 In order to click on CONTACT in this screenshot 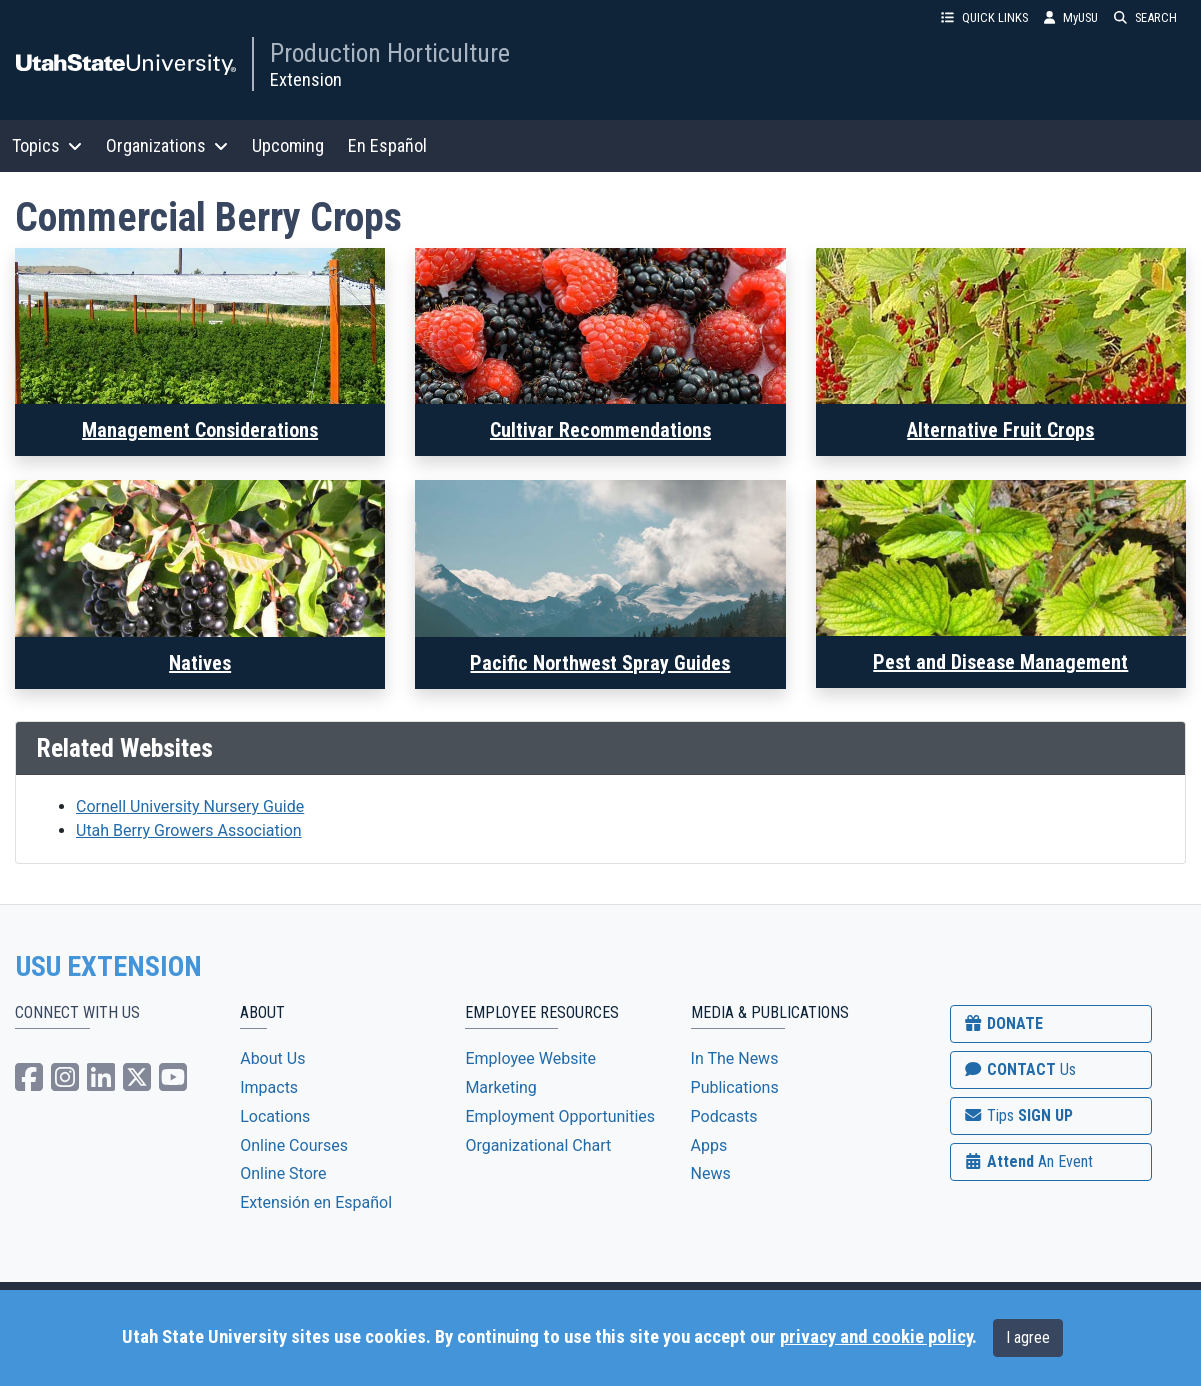, I will do `click(1019, 1069)`.